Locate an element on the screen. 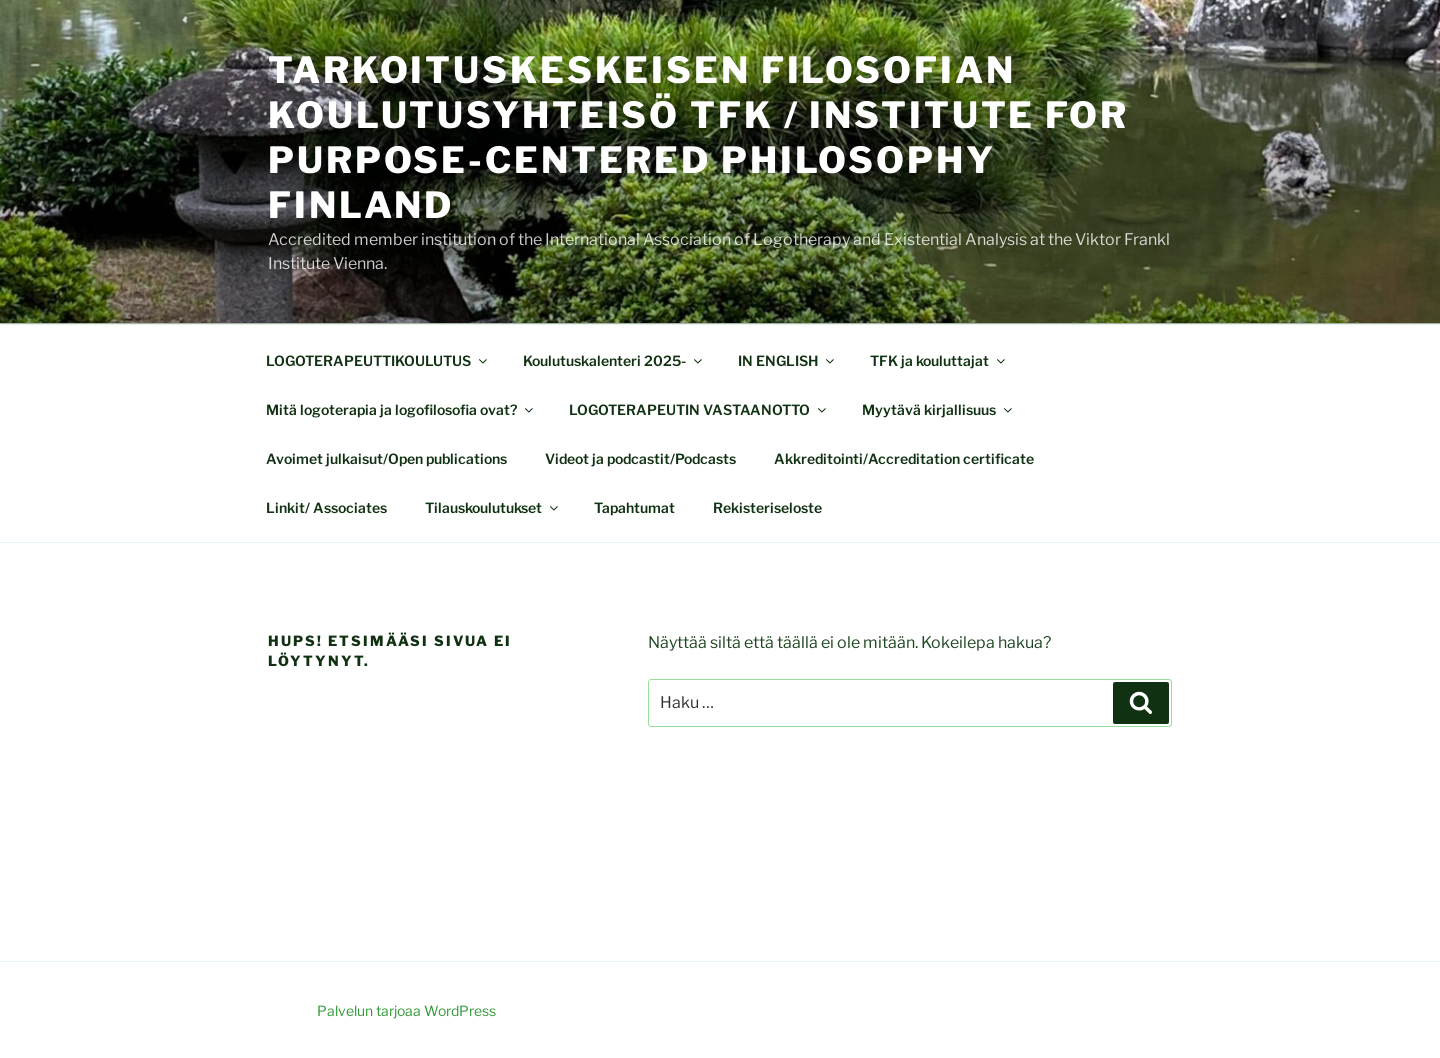  Tilauskoulutukset is located at coordinates (493, 507).